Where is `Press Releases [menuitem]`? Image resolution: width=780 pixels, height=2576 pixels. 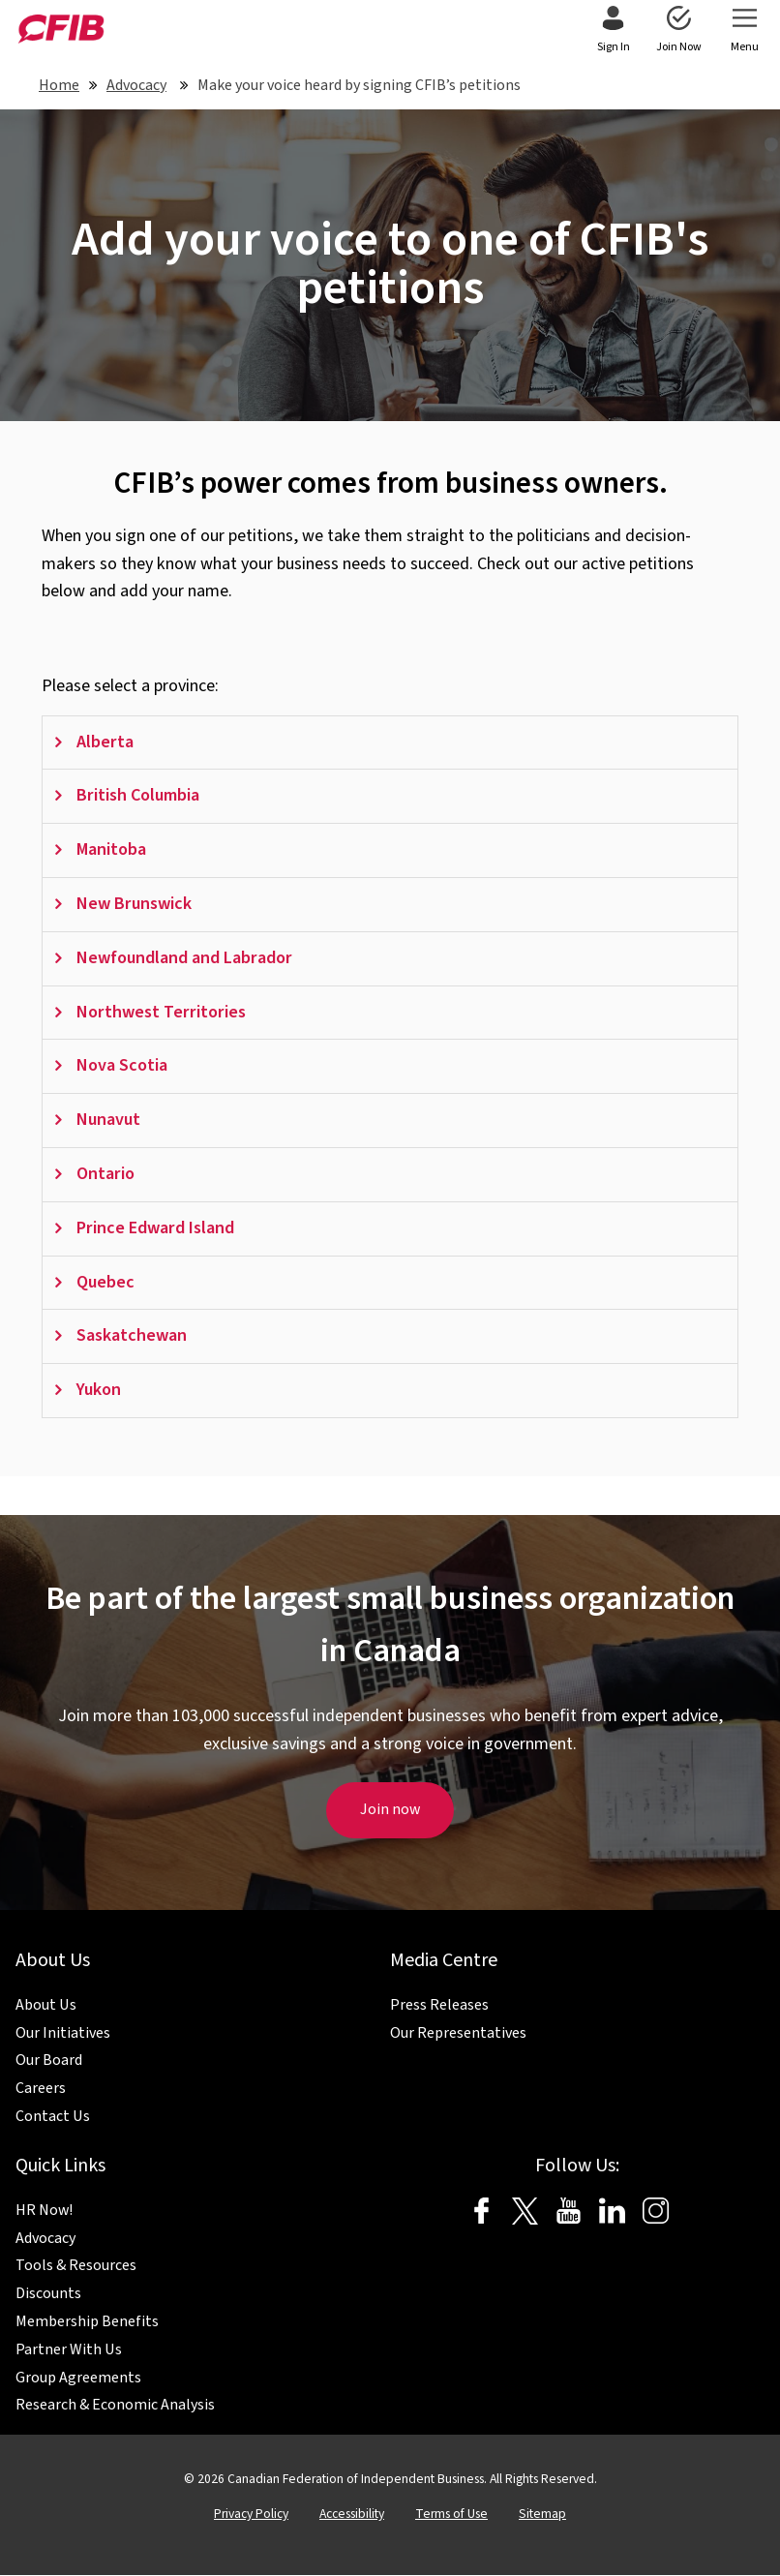 Press Releases [menuitem] is located at coordinates (439, 2005).